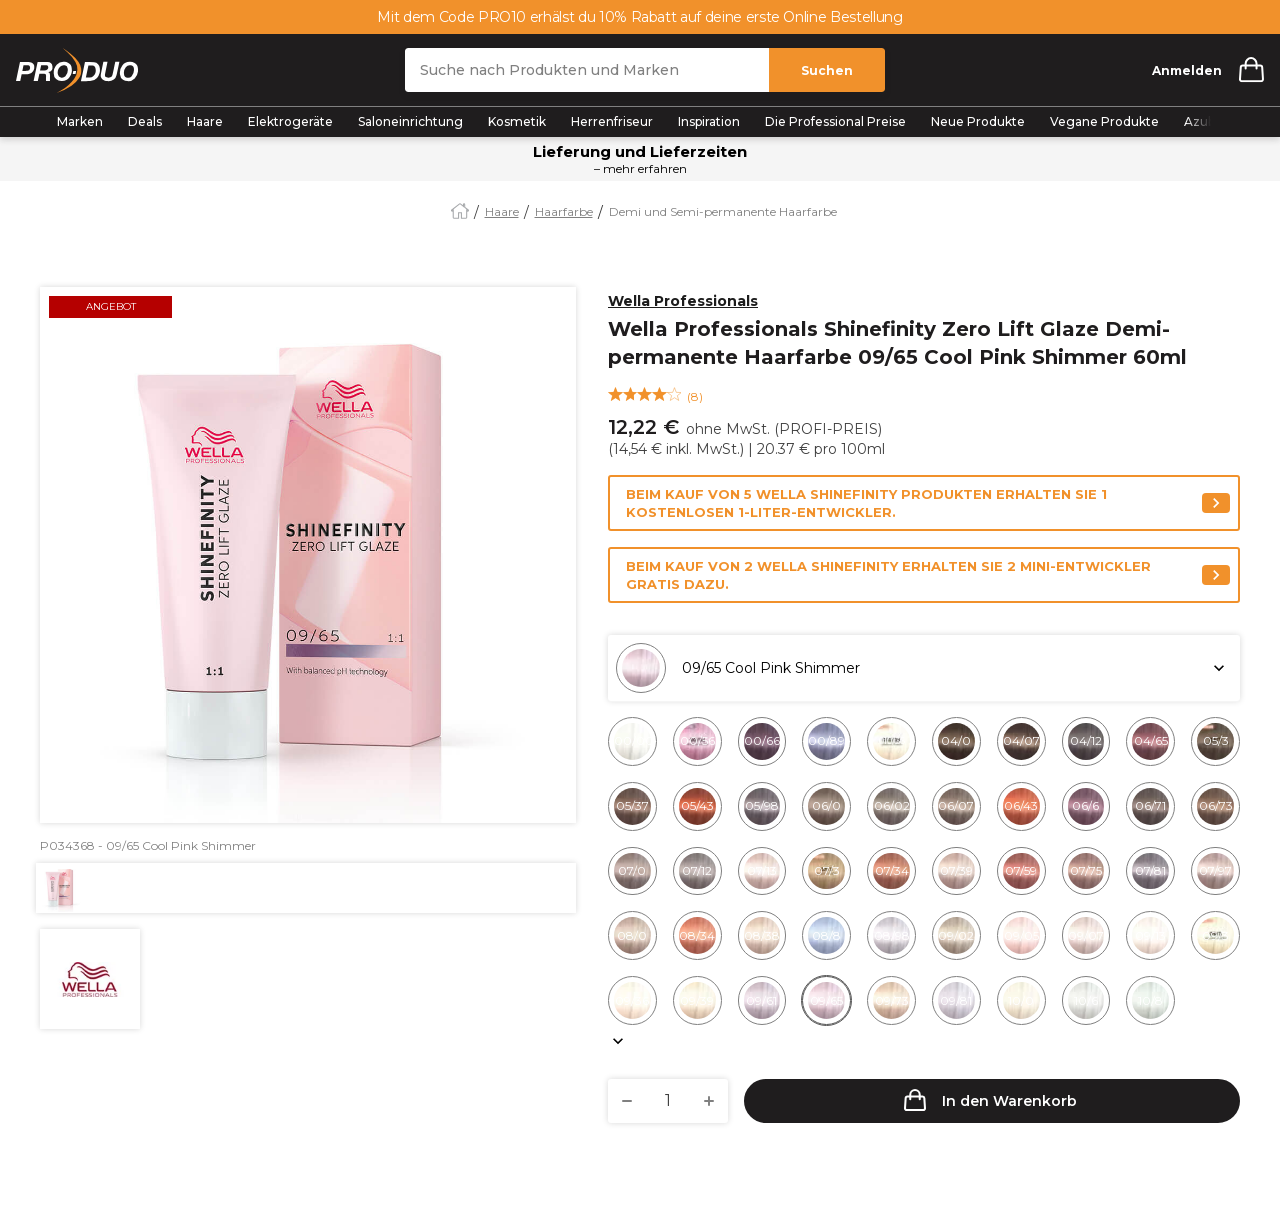 The image size is (1280, 1226). Describe the element at coordinates (80, 121) in the screenshot. I see `Marken` at that location.